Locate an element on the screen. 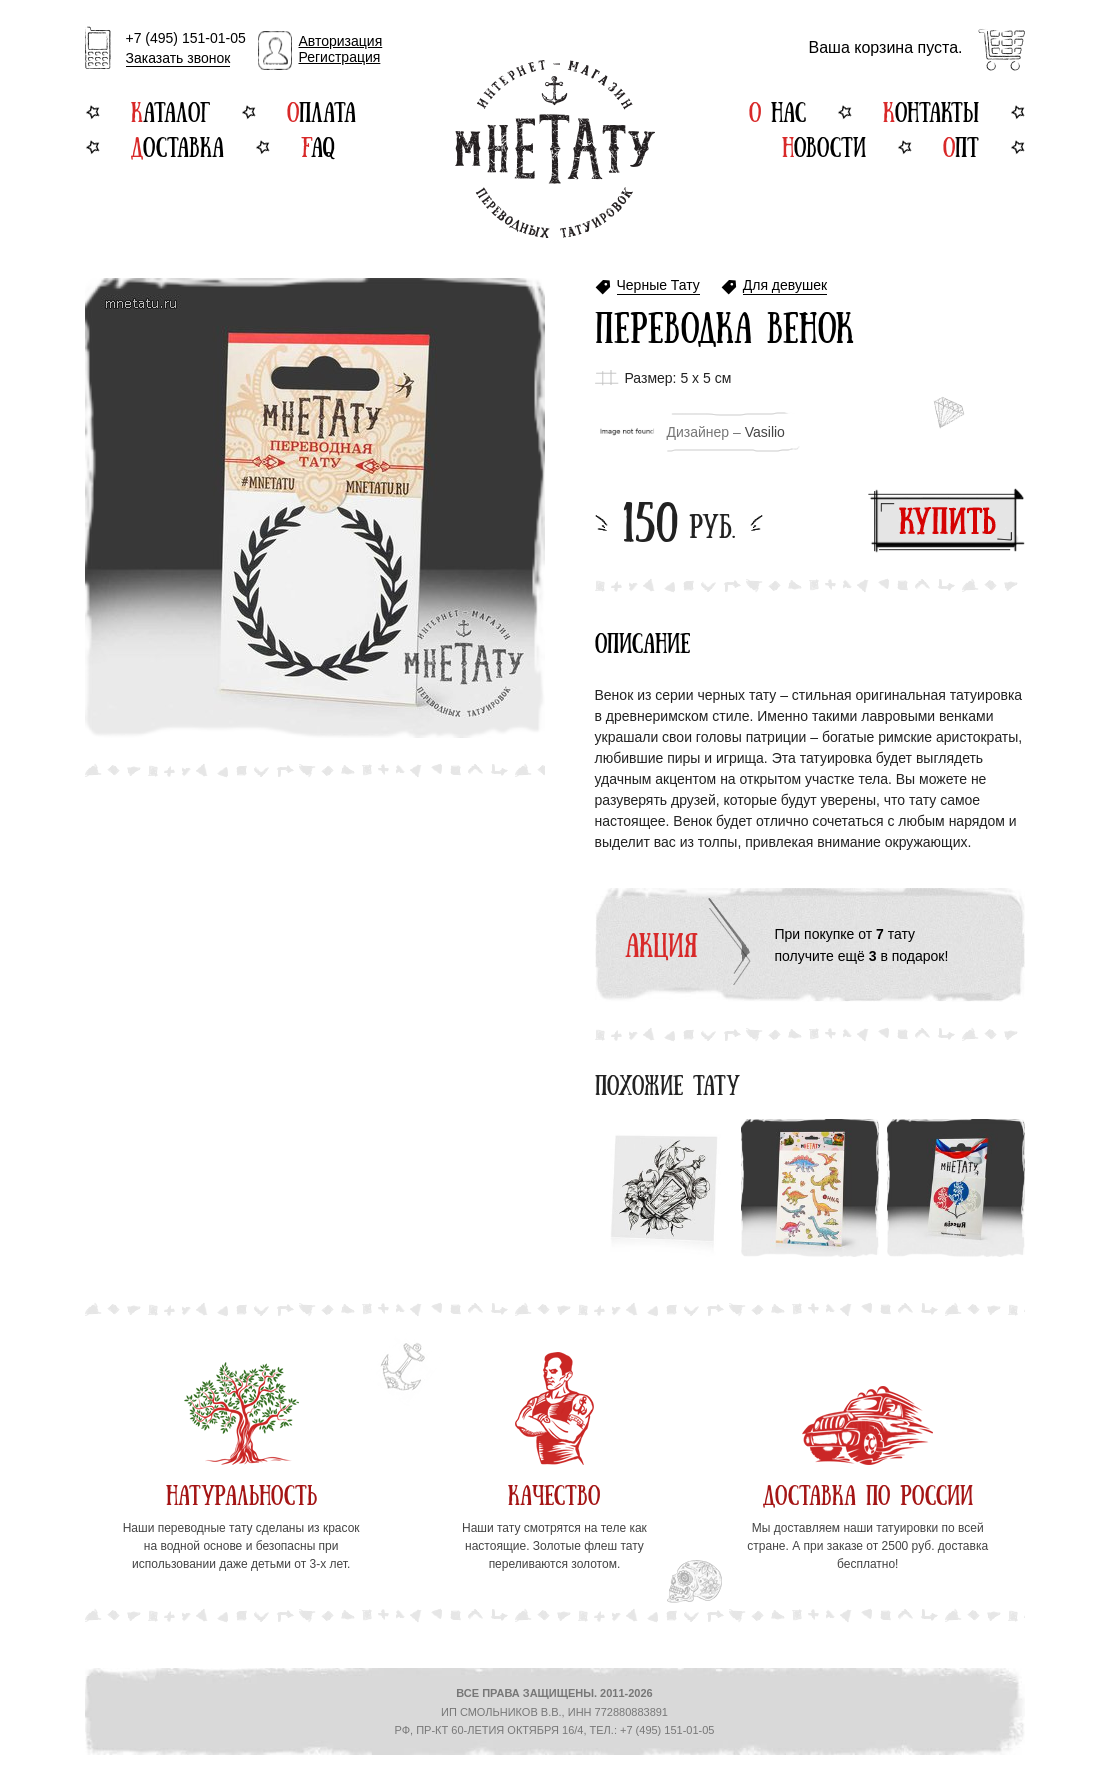 This screenshot has height=1785, width=1109. +7 (495) 151-01-05 is located at coordinates (186, 49).